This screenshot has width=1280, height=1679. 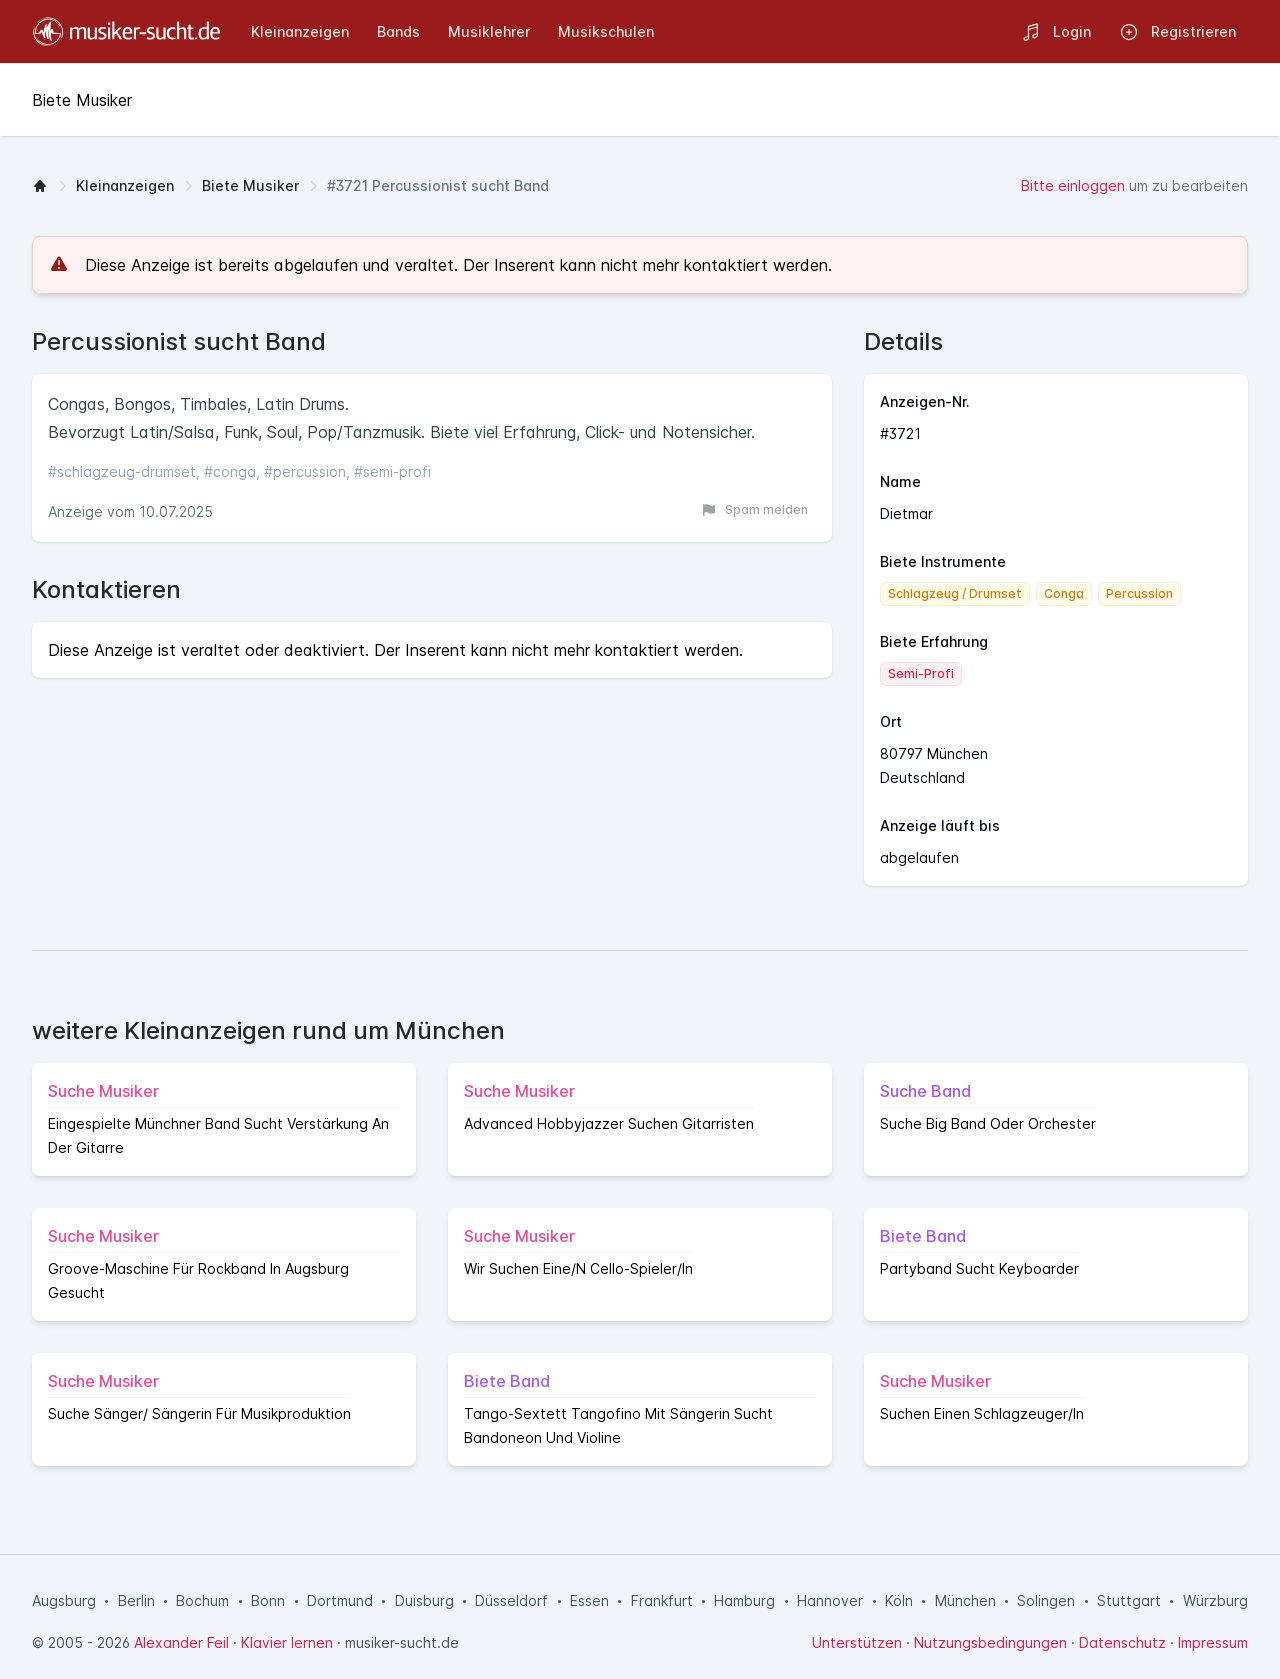 What do you see at coordinates (965, 1600) in the screenshot?
I see `München` at bounding box center [965, 1600].